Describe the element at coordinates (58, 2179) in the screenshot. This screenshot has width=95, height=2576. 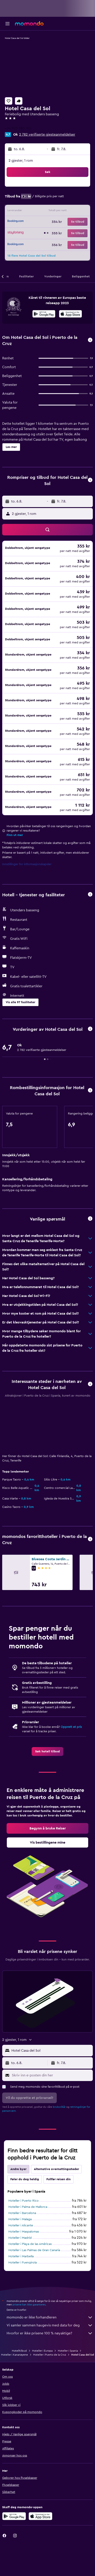
I see `Fullfør reisen din [tab]` at that location.